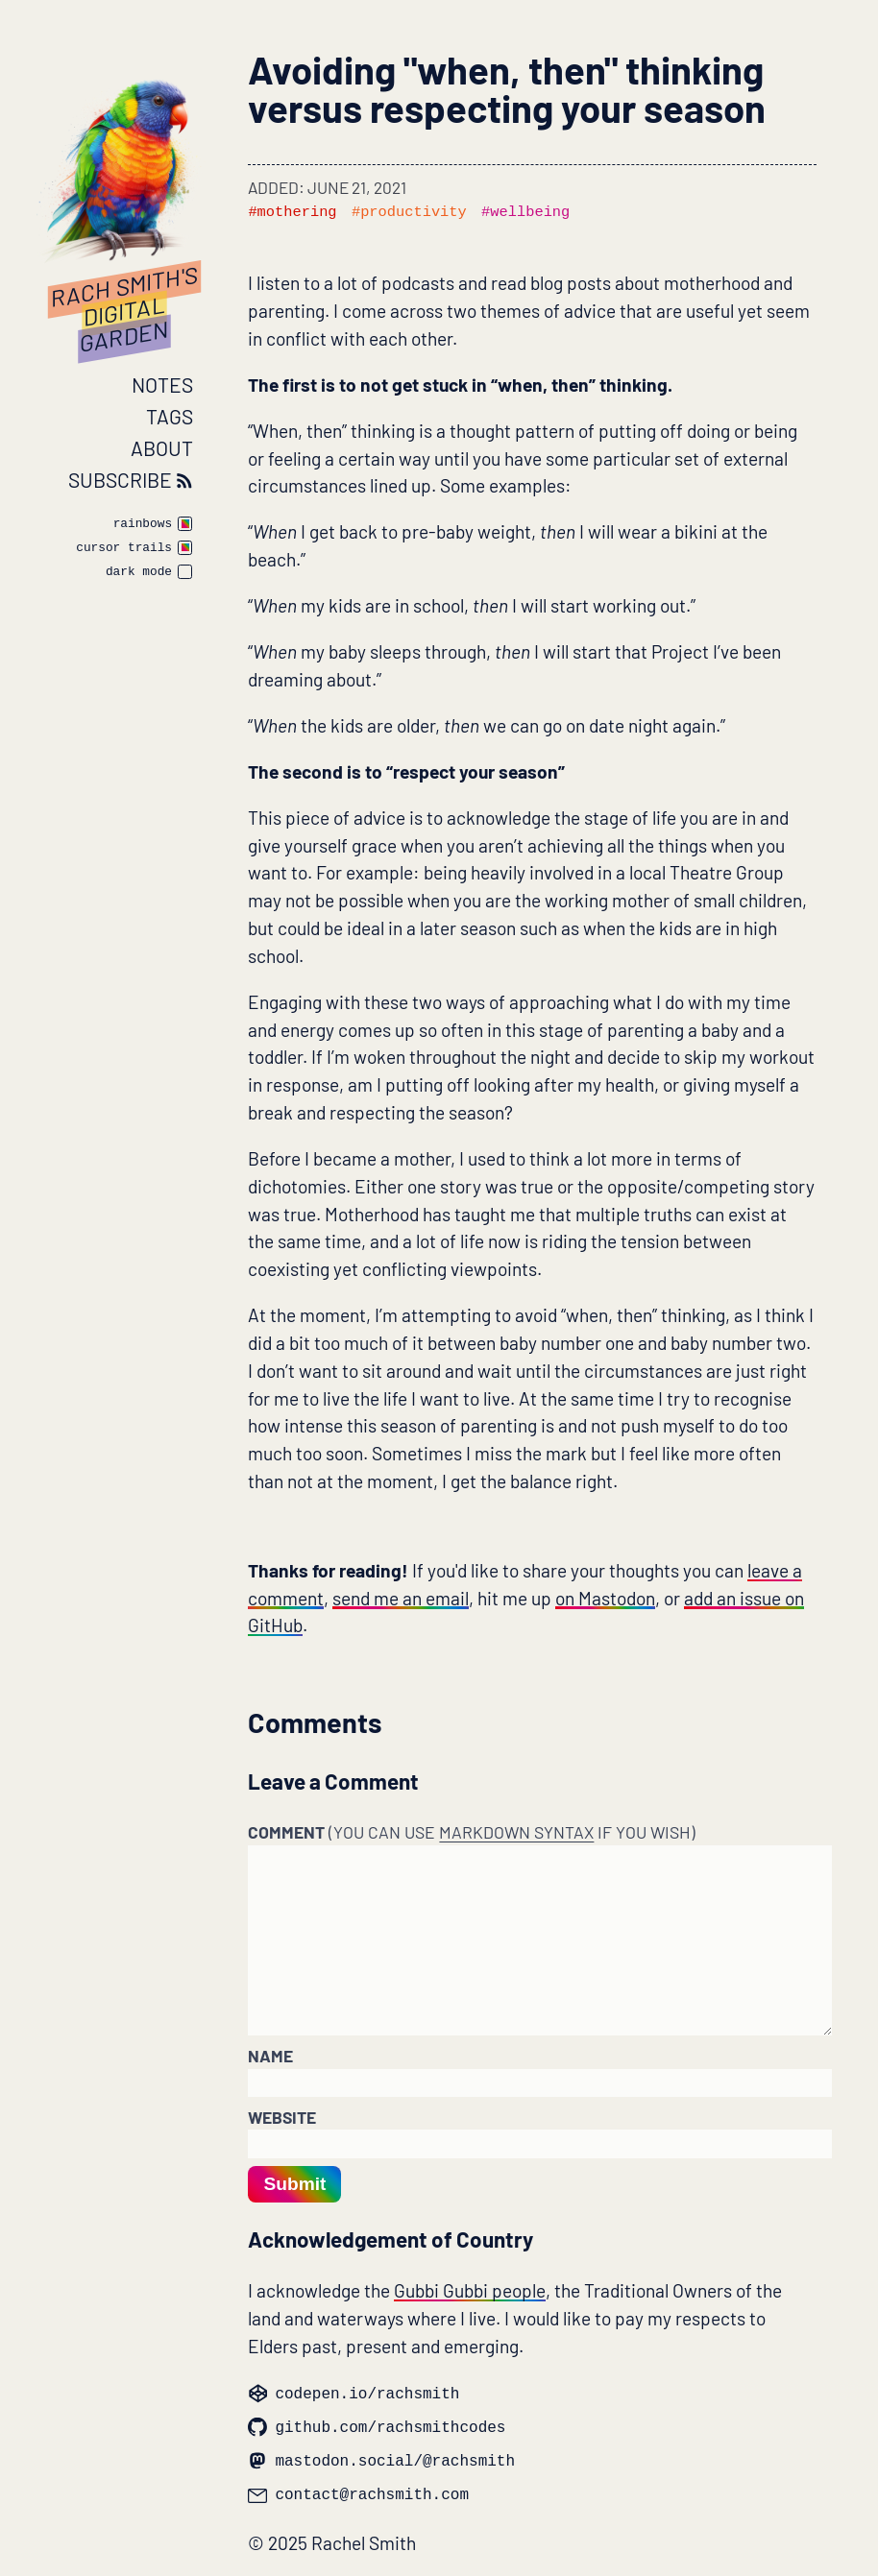 Image resolution: width=878 pixels, height=2576 pixels. Describe the element at coordinates (376, 2425) in the screenshot. I see `github.com/rachsmithcodes` at that location.